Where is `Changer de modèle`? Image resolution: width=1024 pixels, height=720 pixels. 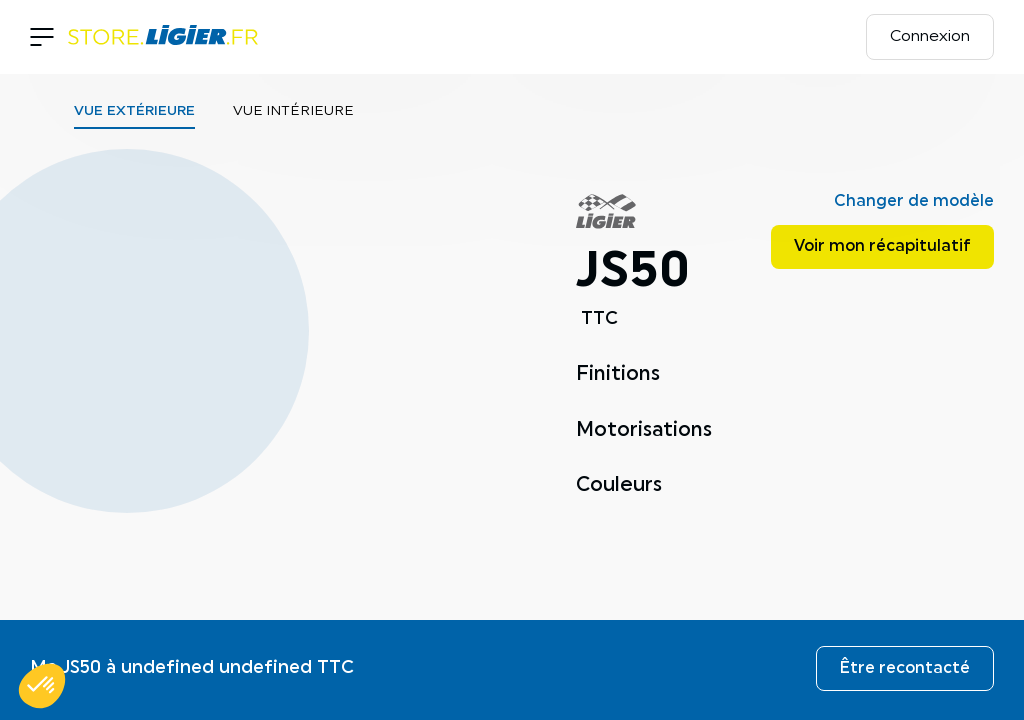
Changer de modèle is located at coordinates (914, 202).